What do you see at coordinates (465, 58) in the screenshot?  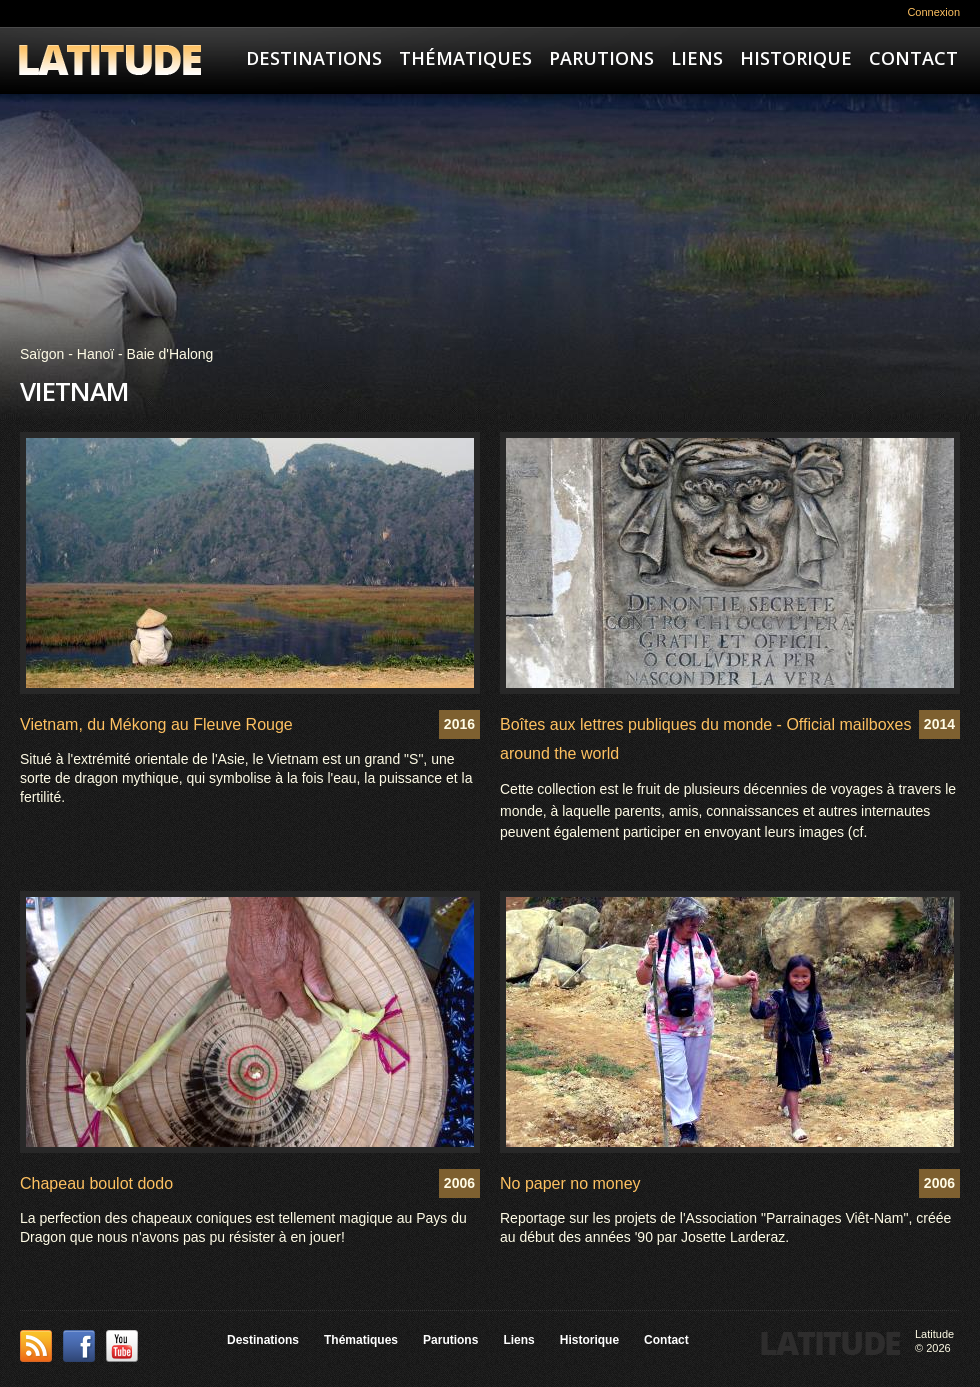 I see `Thématiques` at bounding box center [465, 58].